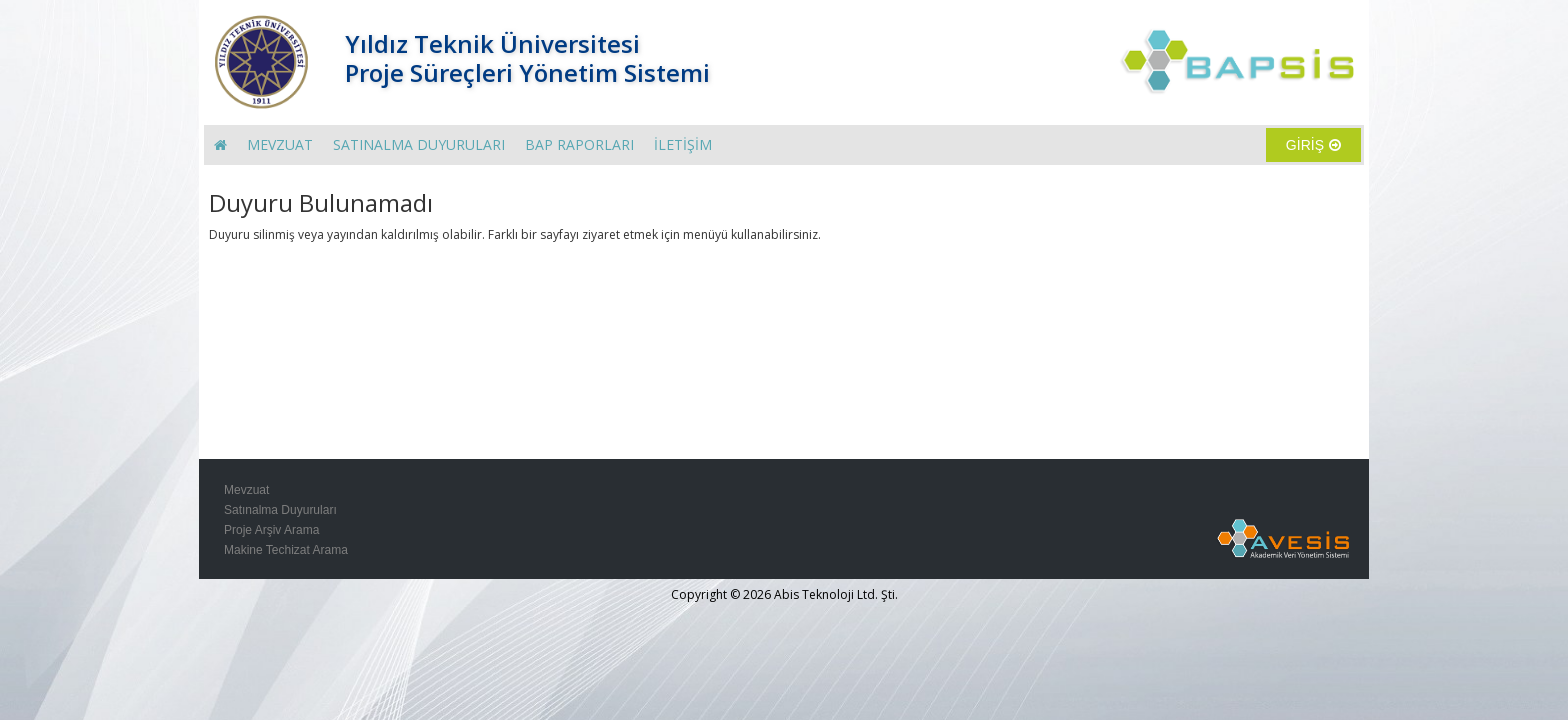 The image size is (1568, 720). Describe the element at coordinates (280, 510) in the screenshot. I see `Satınalma Duyuruları` at that location.